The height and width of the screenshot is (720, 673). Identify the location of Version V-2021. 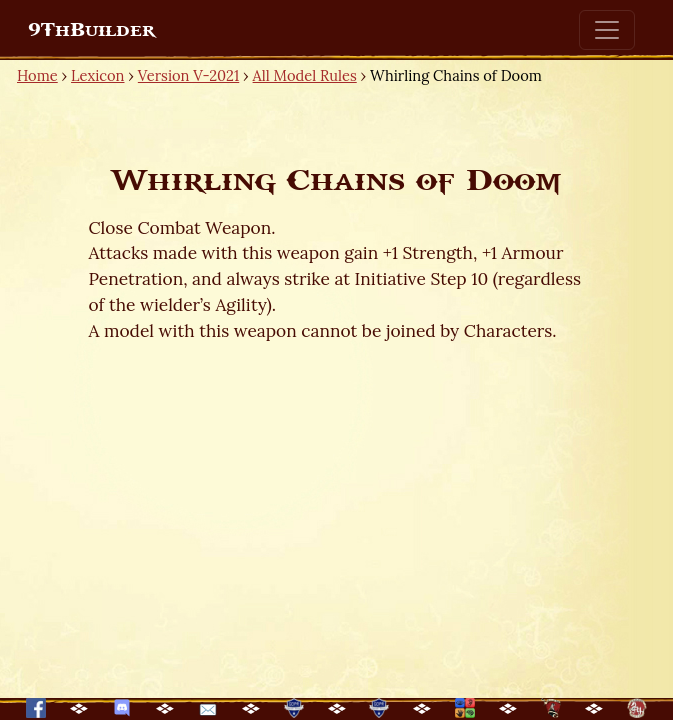
(188, 75).